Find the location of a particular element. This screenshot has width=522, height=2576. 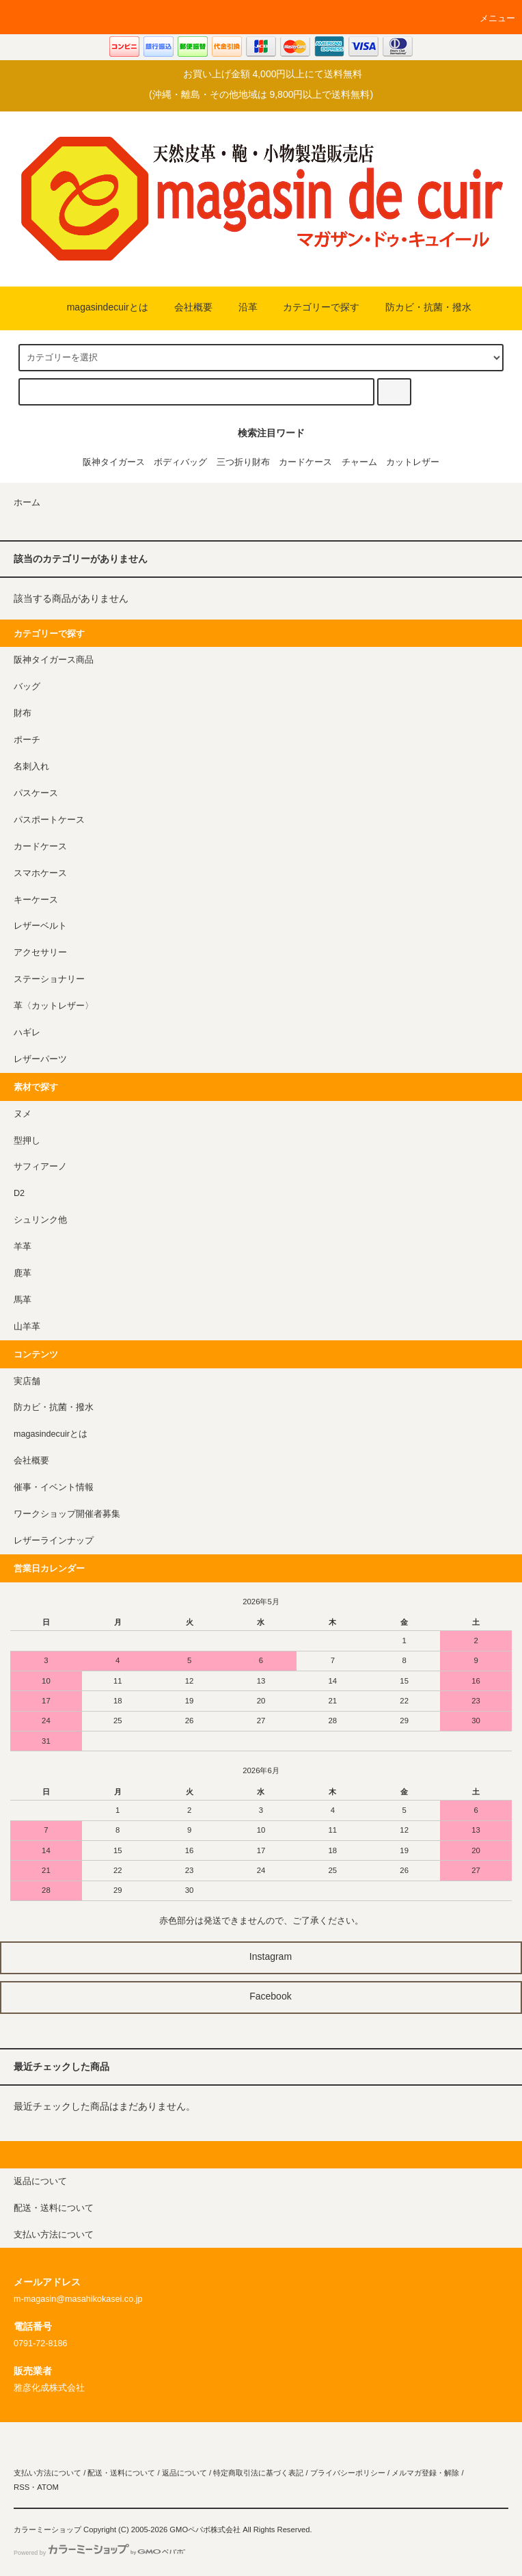

山羊革 is located at coordinates (27, 1326).